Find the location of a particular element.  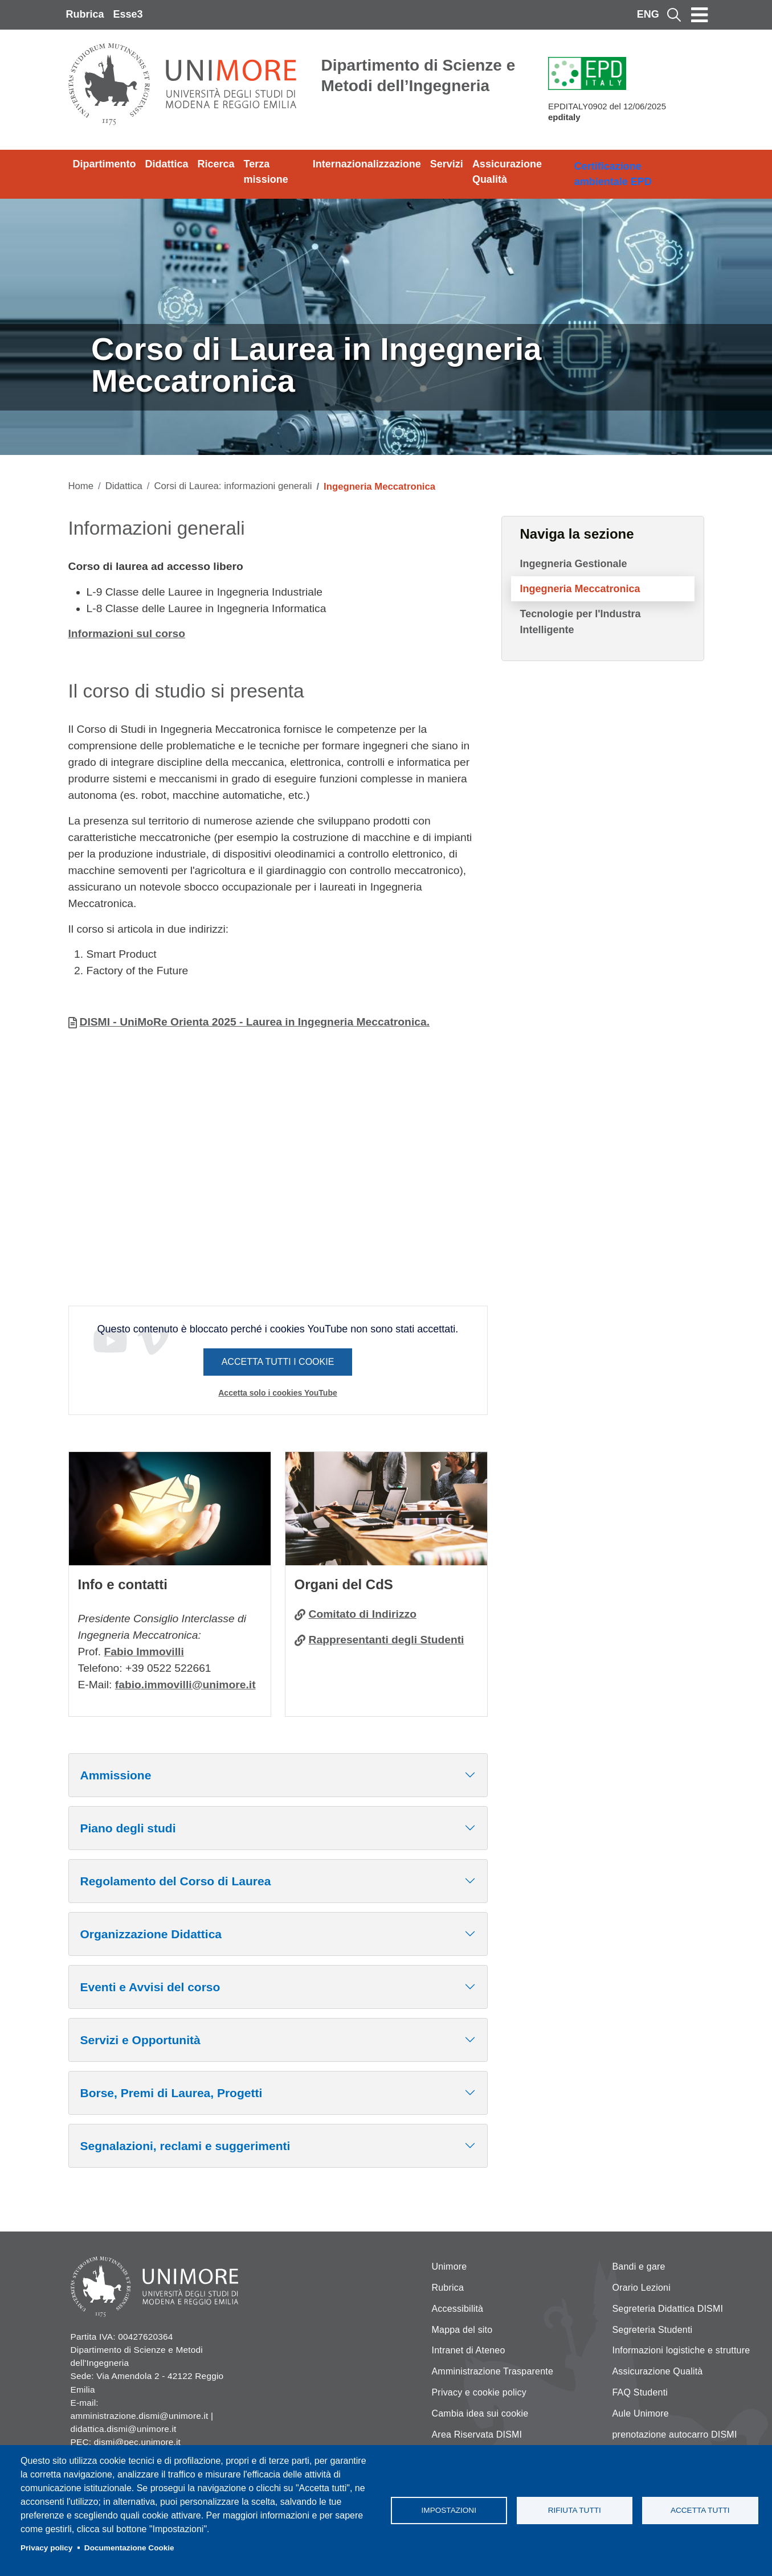

Aule Unimore is located at coordinates (640, 2413).